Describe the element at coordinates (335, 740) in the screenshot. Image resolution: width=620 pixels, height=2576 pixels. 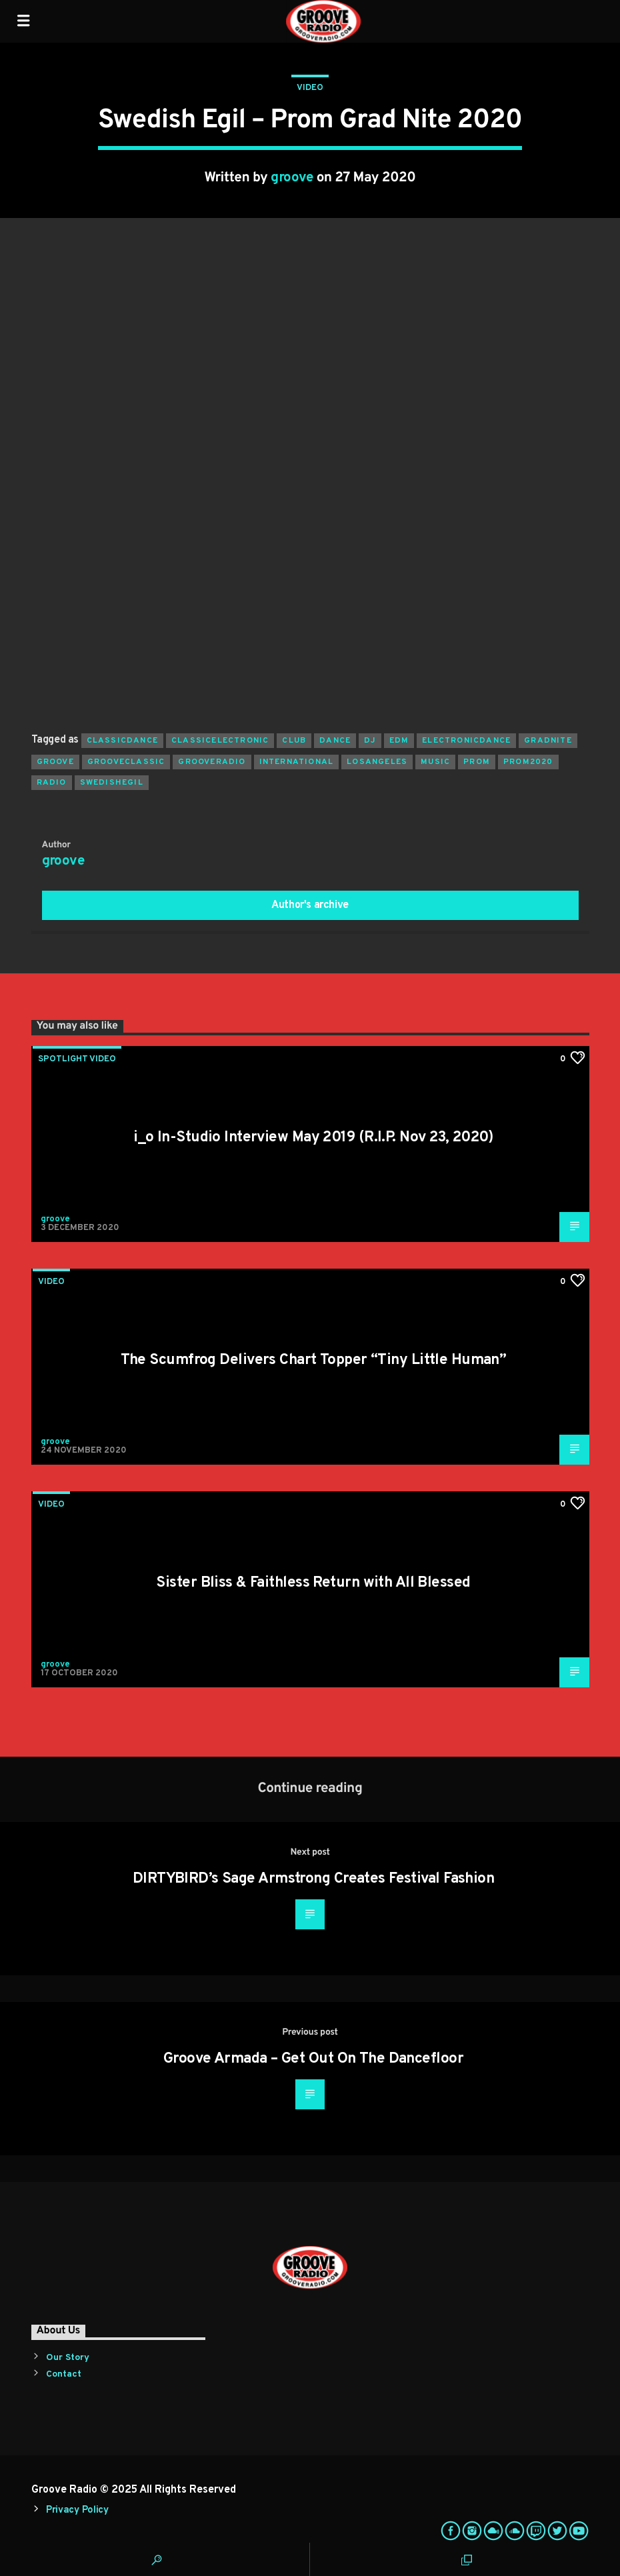
I see `dance` at that location.